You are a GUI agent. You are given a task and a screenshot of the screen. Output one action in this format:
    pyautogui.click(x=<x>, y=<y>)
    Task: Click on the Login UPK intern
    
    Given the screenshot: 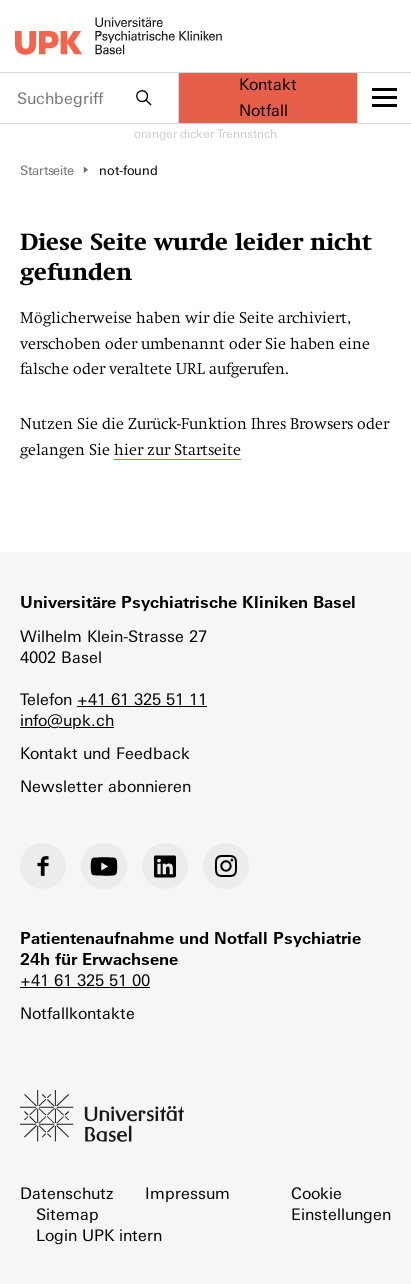 What is the action you would take?
    pyautogui.click(x=99, y=1235)
    